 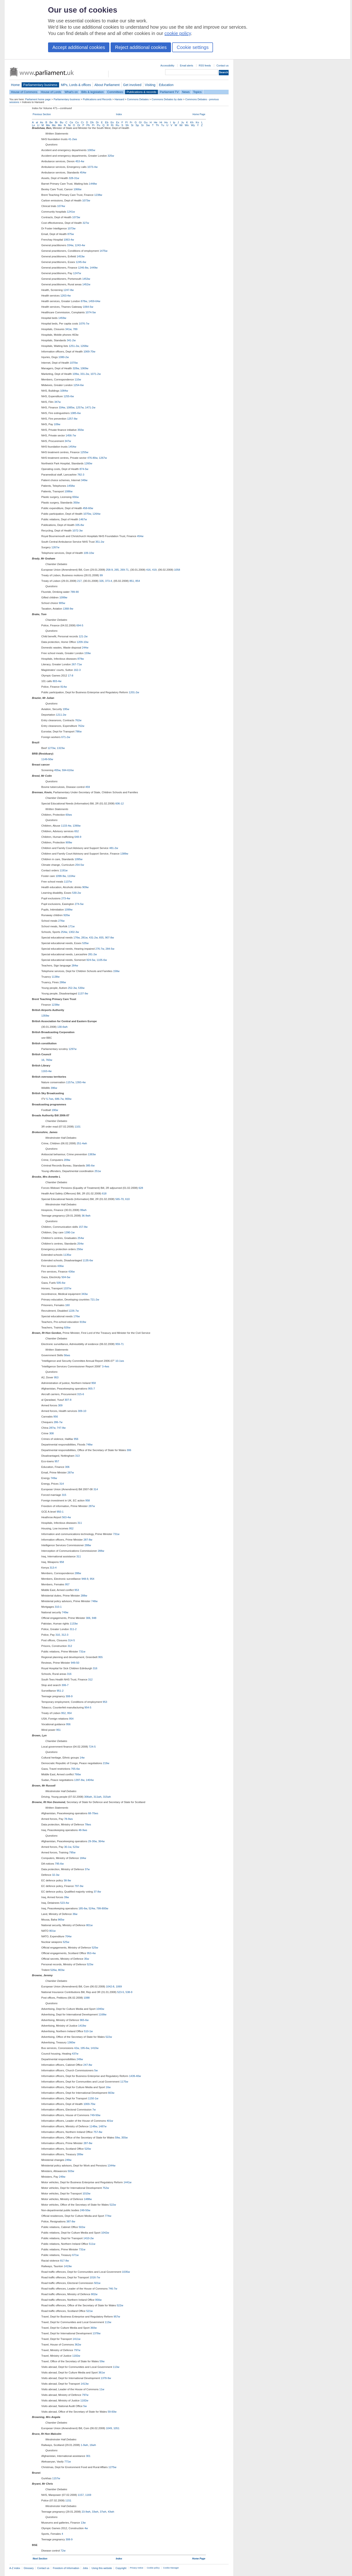 I want to click on 1051, so click(x=116, y=2428).